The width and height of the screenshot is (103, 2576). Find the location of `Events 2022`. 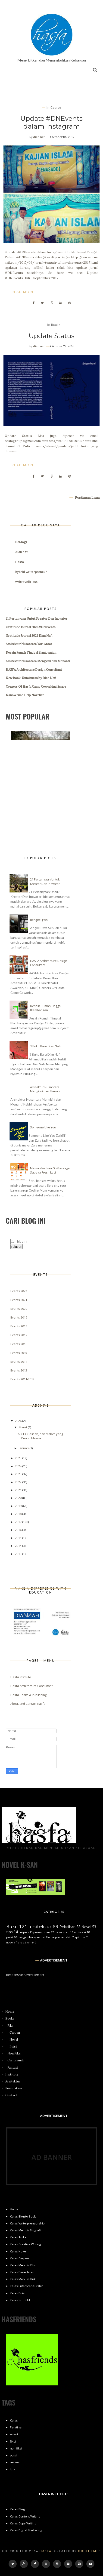

Events 2022 is located at coordinates (18, 1291).